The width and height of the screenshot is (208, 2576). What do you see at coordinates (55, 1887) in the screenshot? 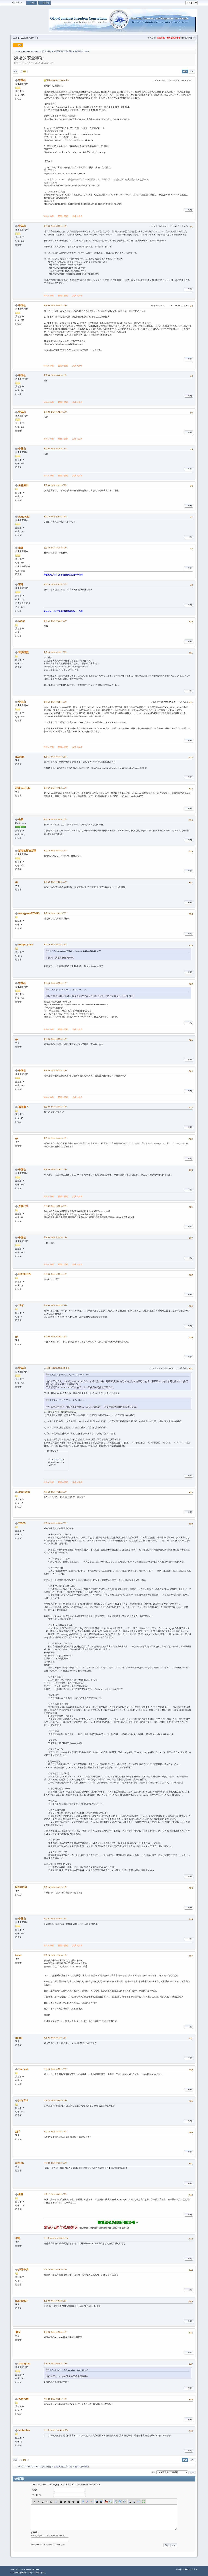
I see `六月 20, 2010, 09:45:19 上午` at bounding box center [55, 1887].